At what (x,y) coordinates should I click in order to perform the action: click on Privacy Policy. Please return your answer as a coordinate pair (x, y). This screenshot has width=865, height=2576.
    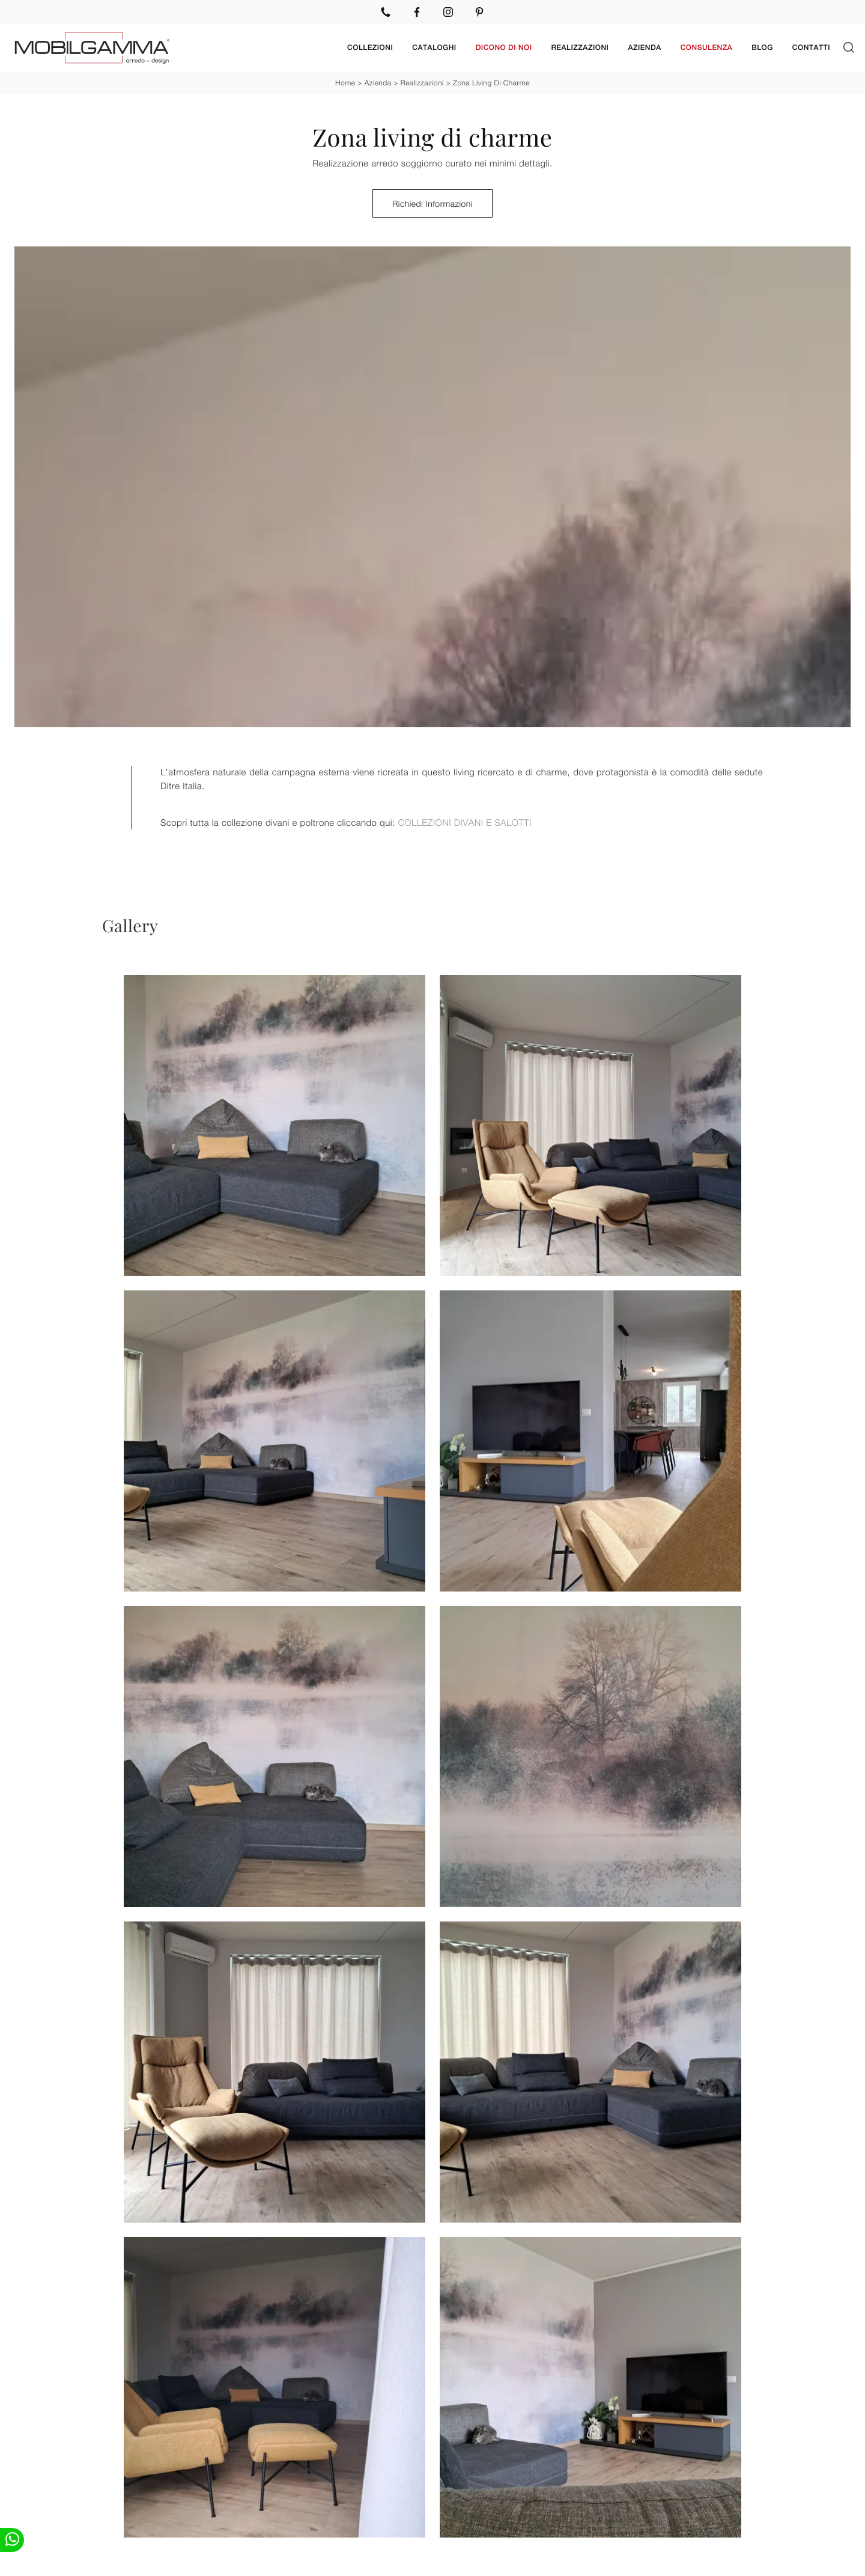
    Looking at the image, I should click on (445, 2397).